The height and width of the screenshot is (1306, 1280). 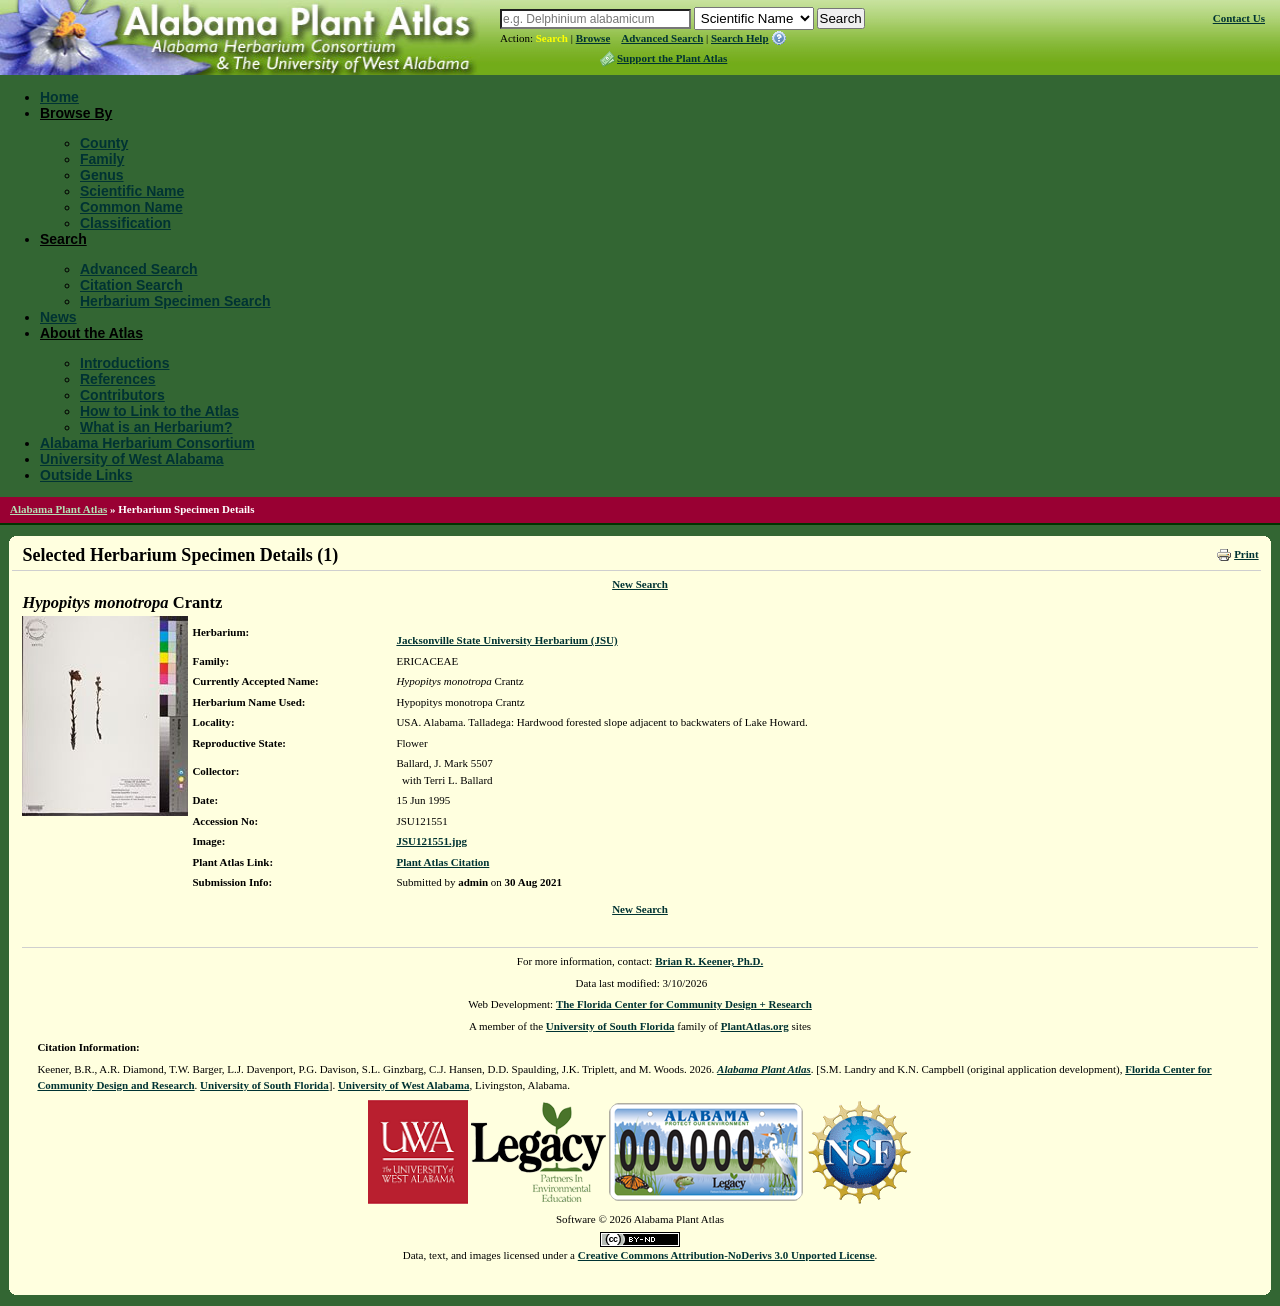 I want to click on Creative Commons Attribution-NoDerivs 3.0 Unported License, so click(x=726, y=1255).